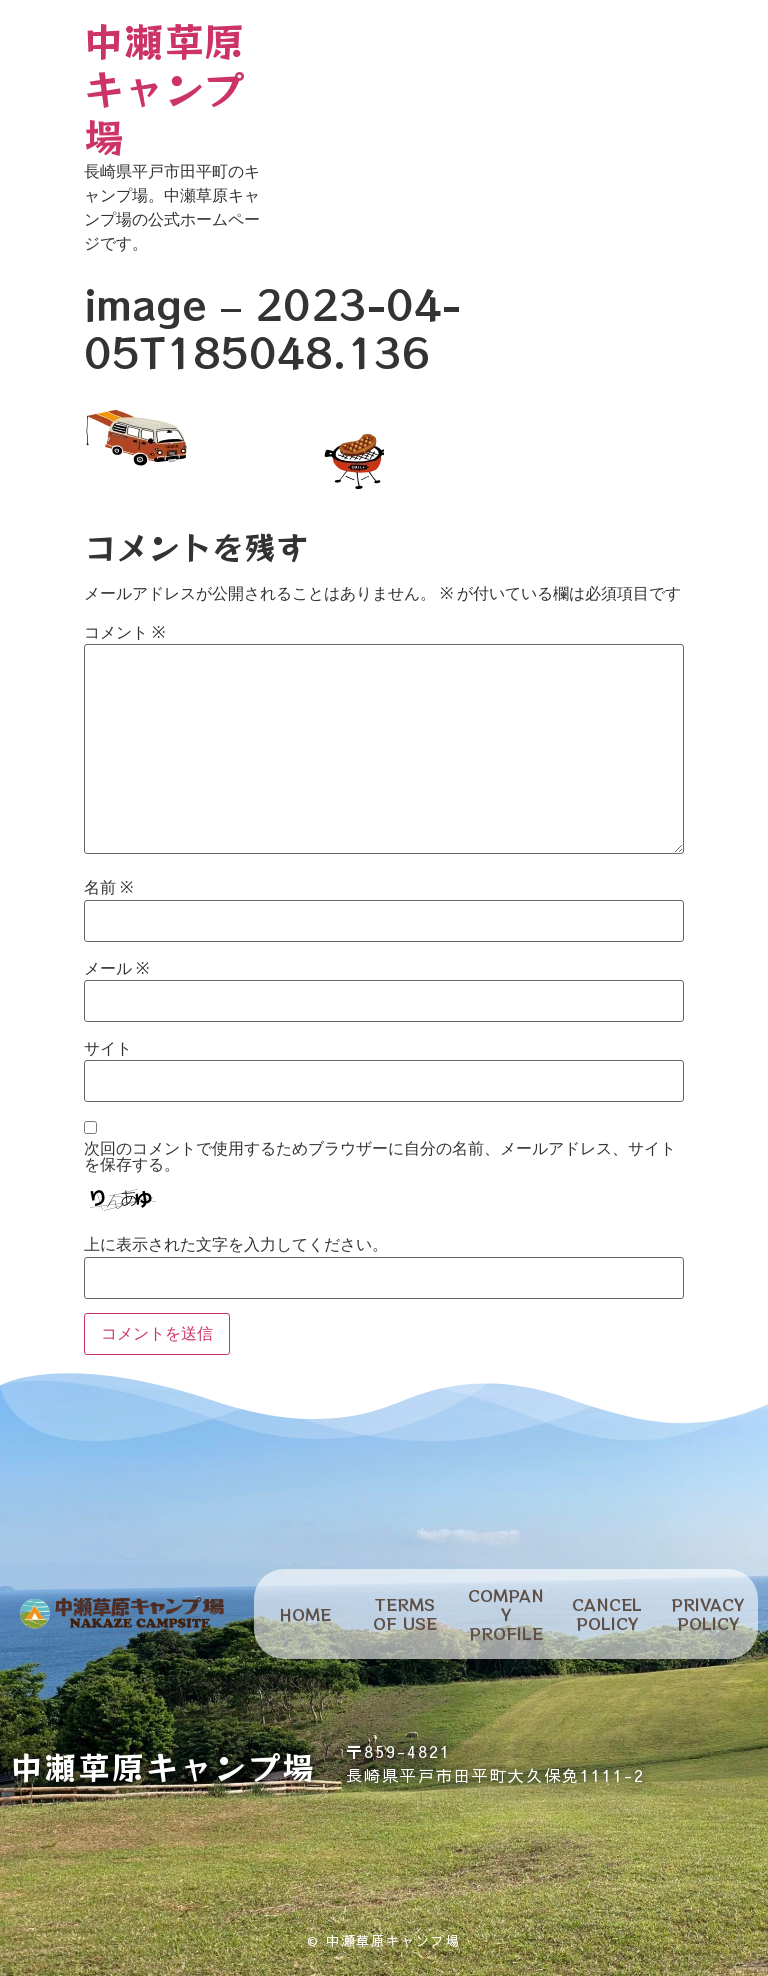 This screenshot has width=768, height=1976. What do you see at coordinates (108, 888) in the screenshot?
I see `名前` at bounding box center [108, 888].